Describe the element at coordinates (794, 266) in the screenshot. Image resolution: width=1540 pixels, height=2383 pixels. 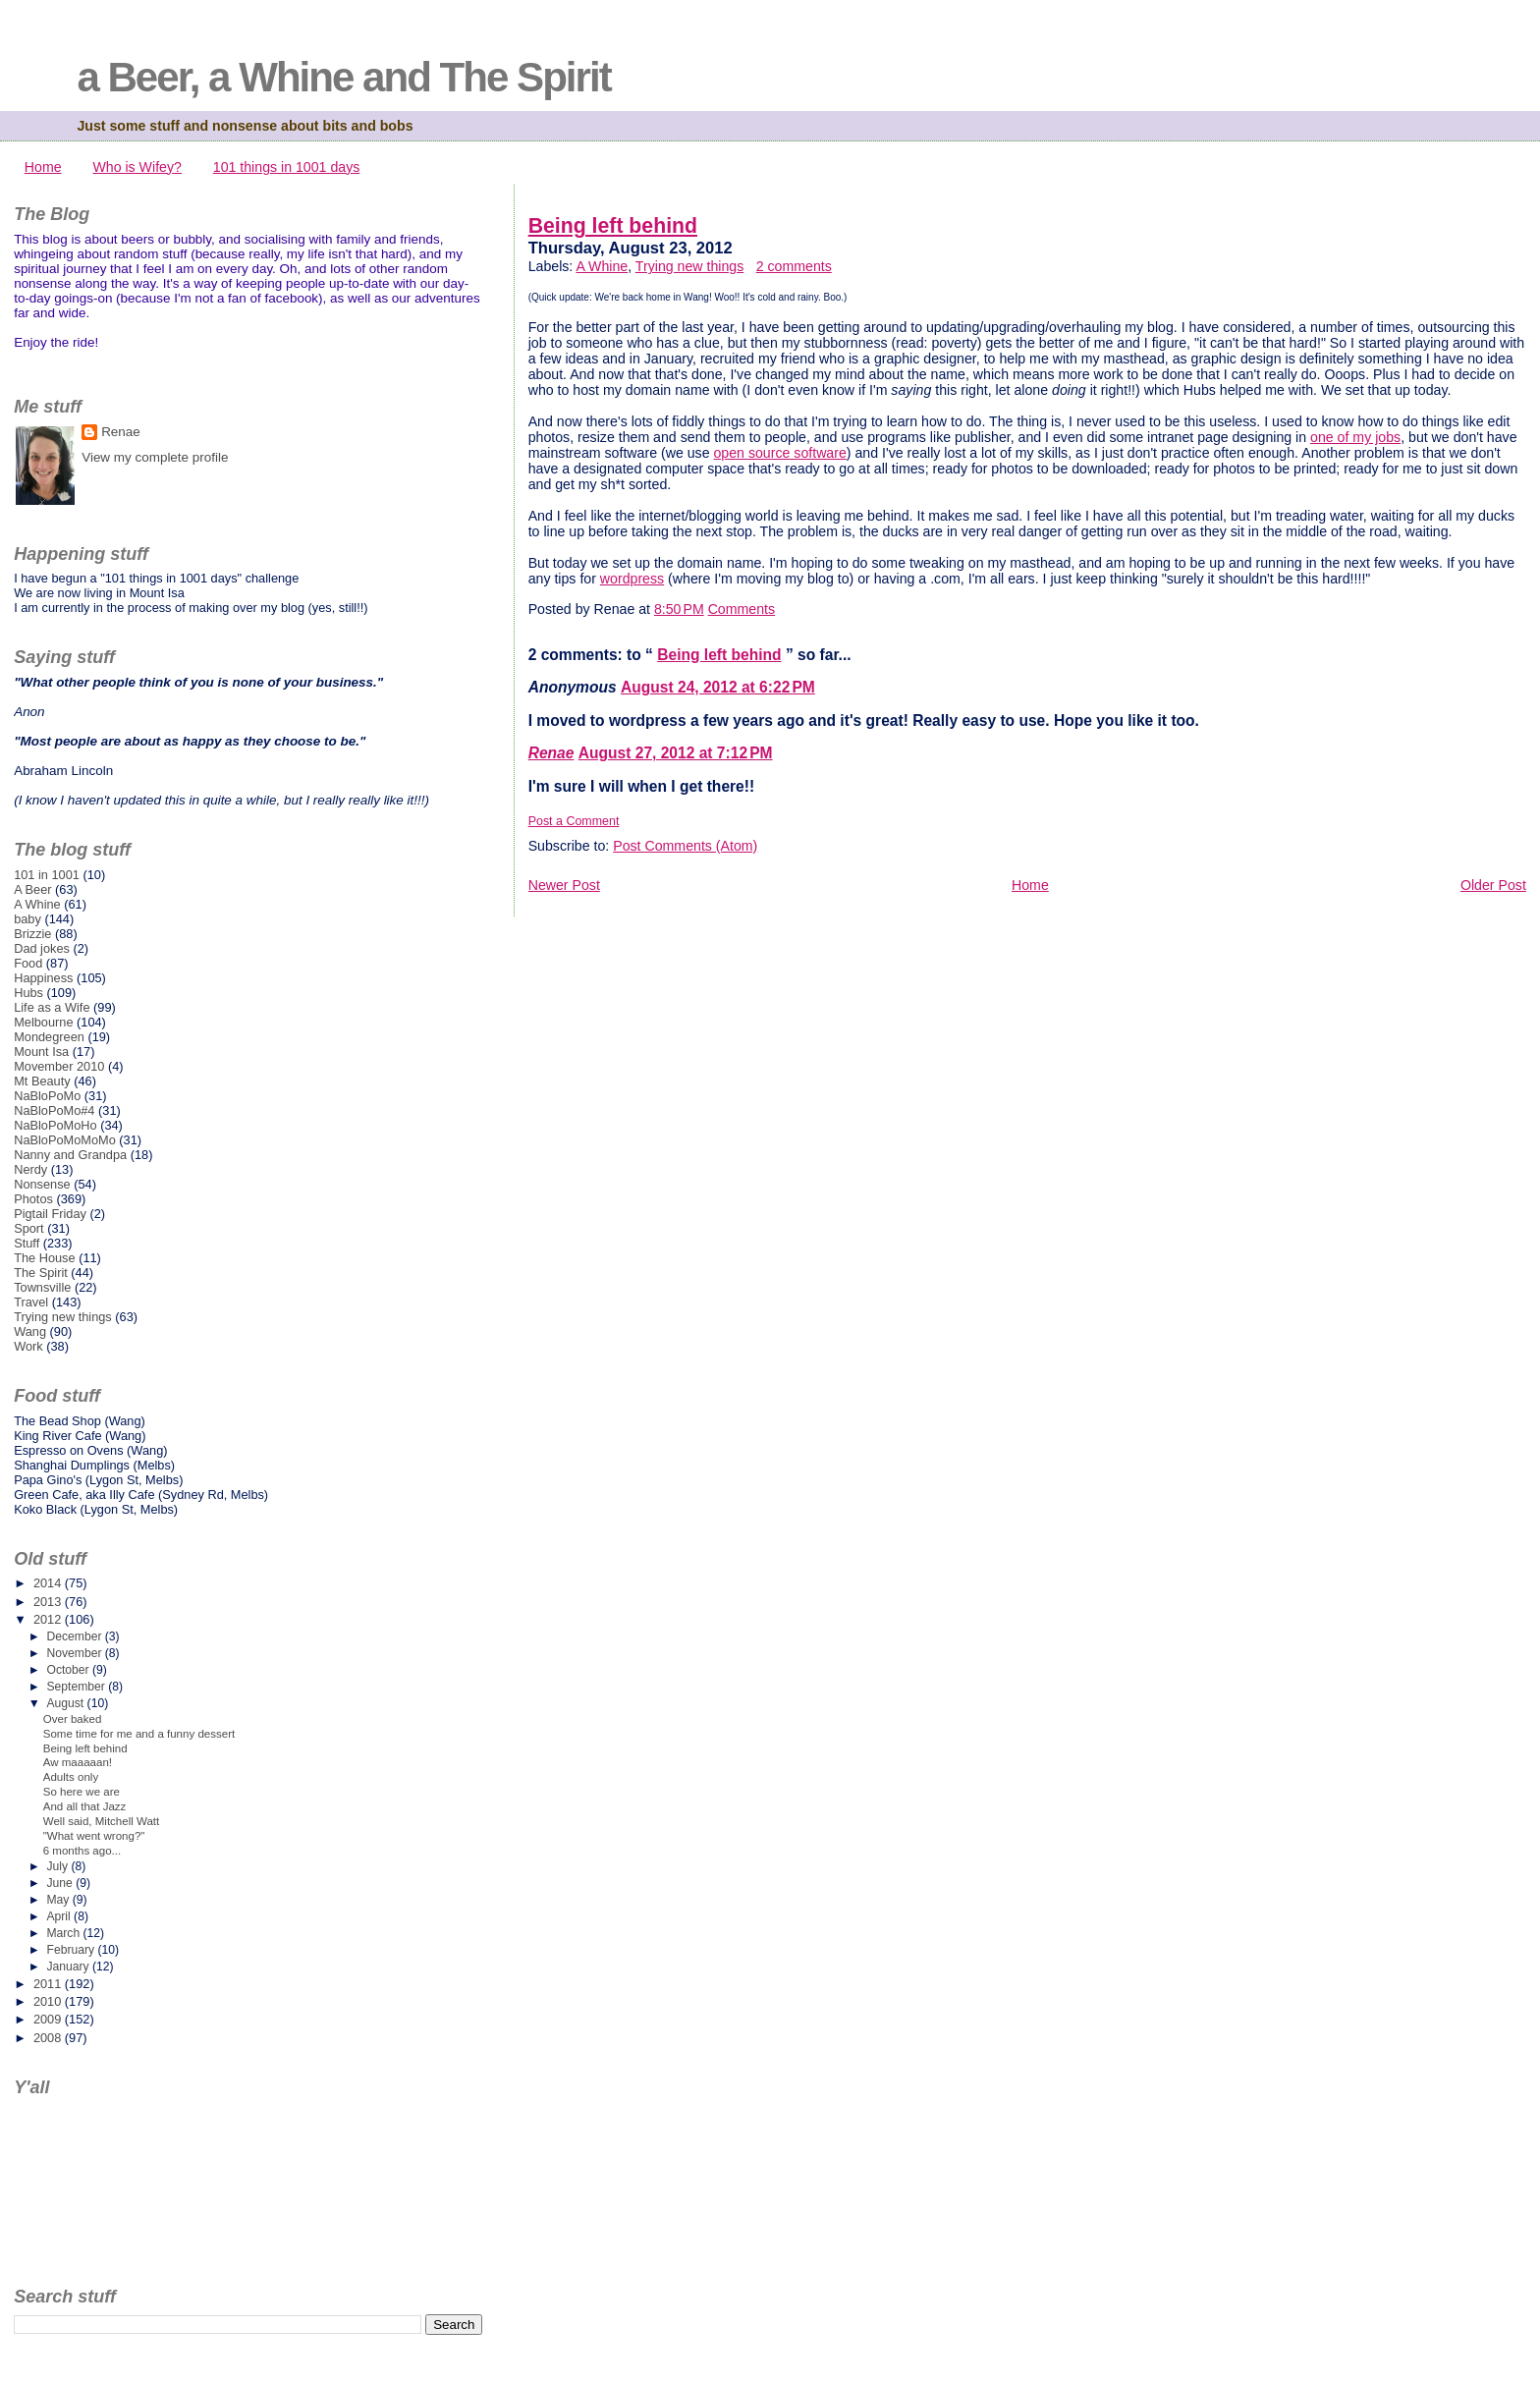
I see `2 comments` at that location.